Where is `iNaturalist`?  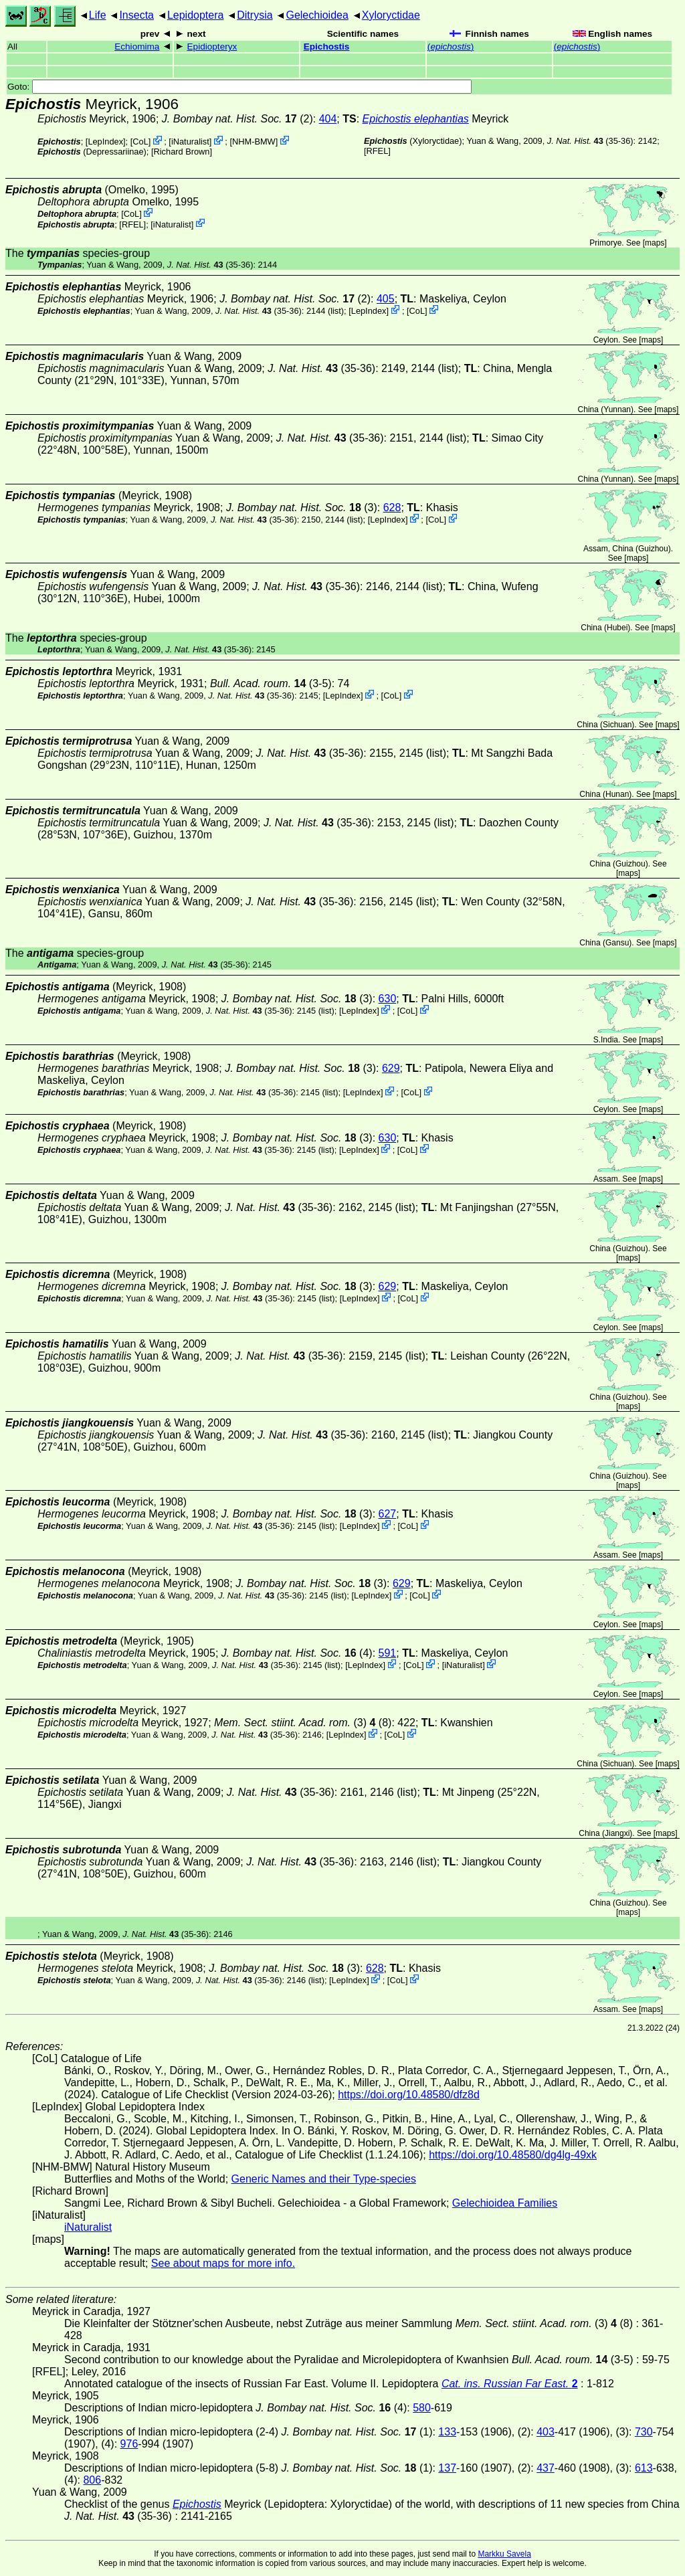
iNaturalist is located at coordinates (190, 141).